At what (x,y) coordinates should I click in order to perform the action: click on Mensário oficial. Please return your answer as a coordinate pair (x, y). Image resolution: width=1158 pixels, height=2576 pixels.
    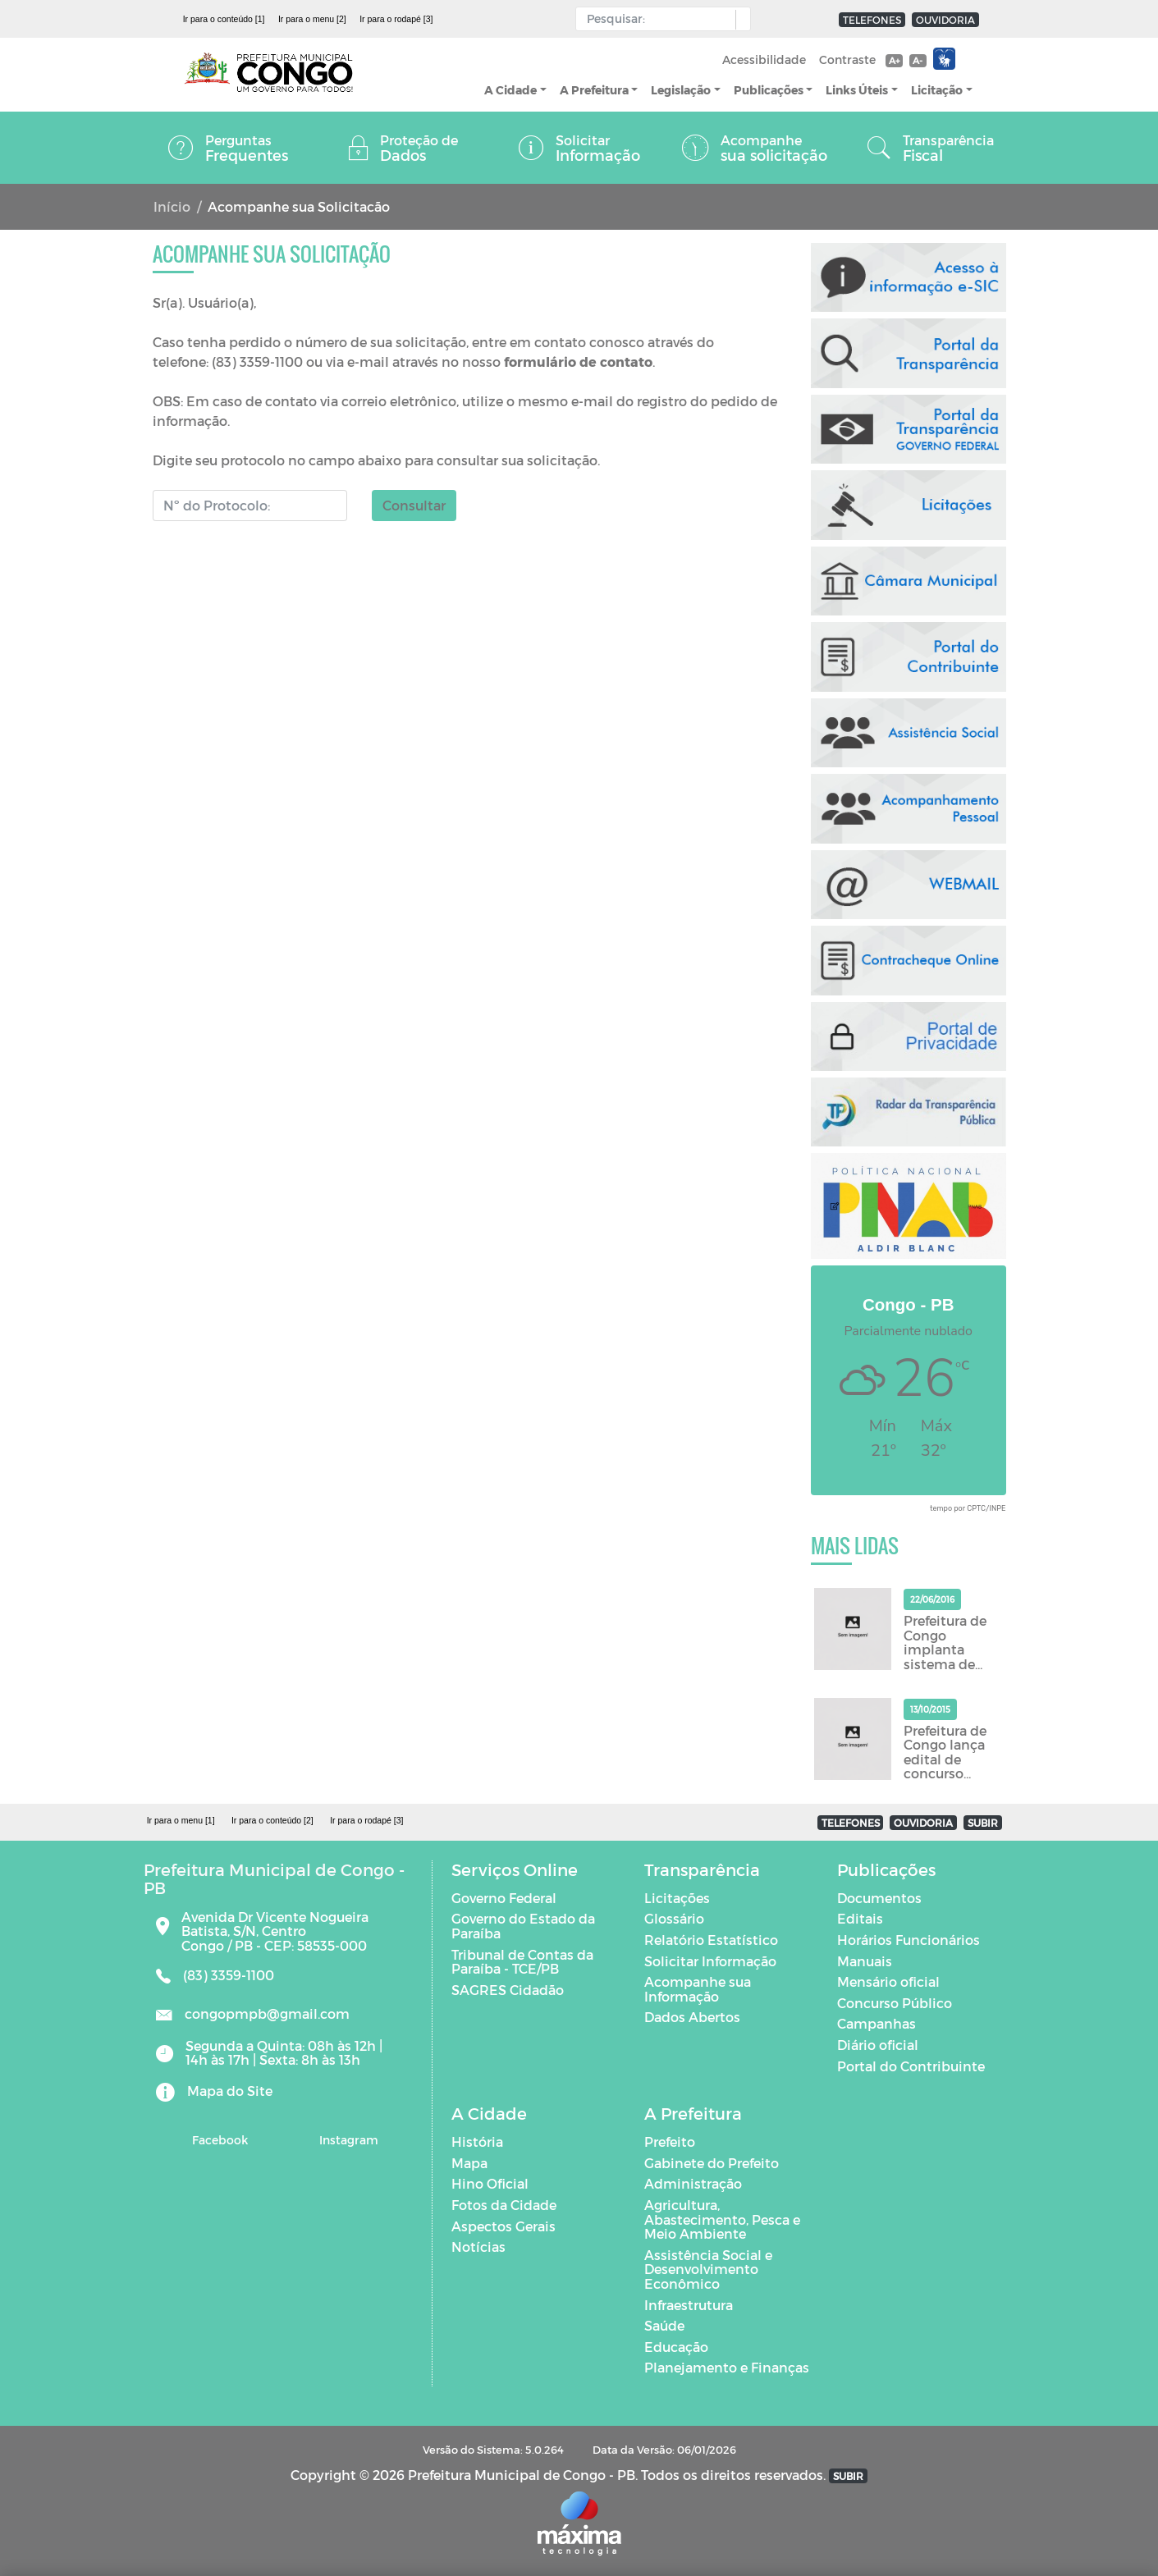
    Looking at the image, I should click on (888, 1981).